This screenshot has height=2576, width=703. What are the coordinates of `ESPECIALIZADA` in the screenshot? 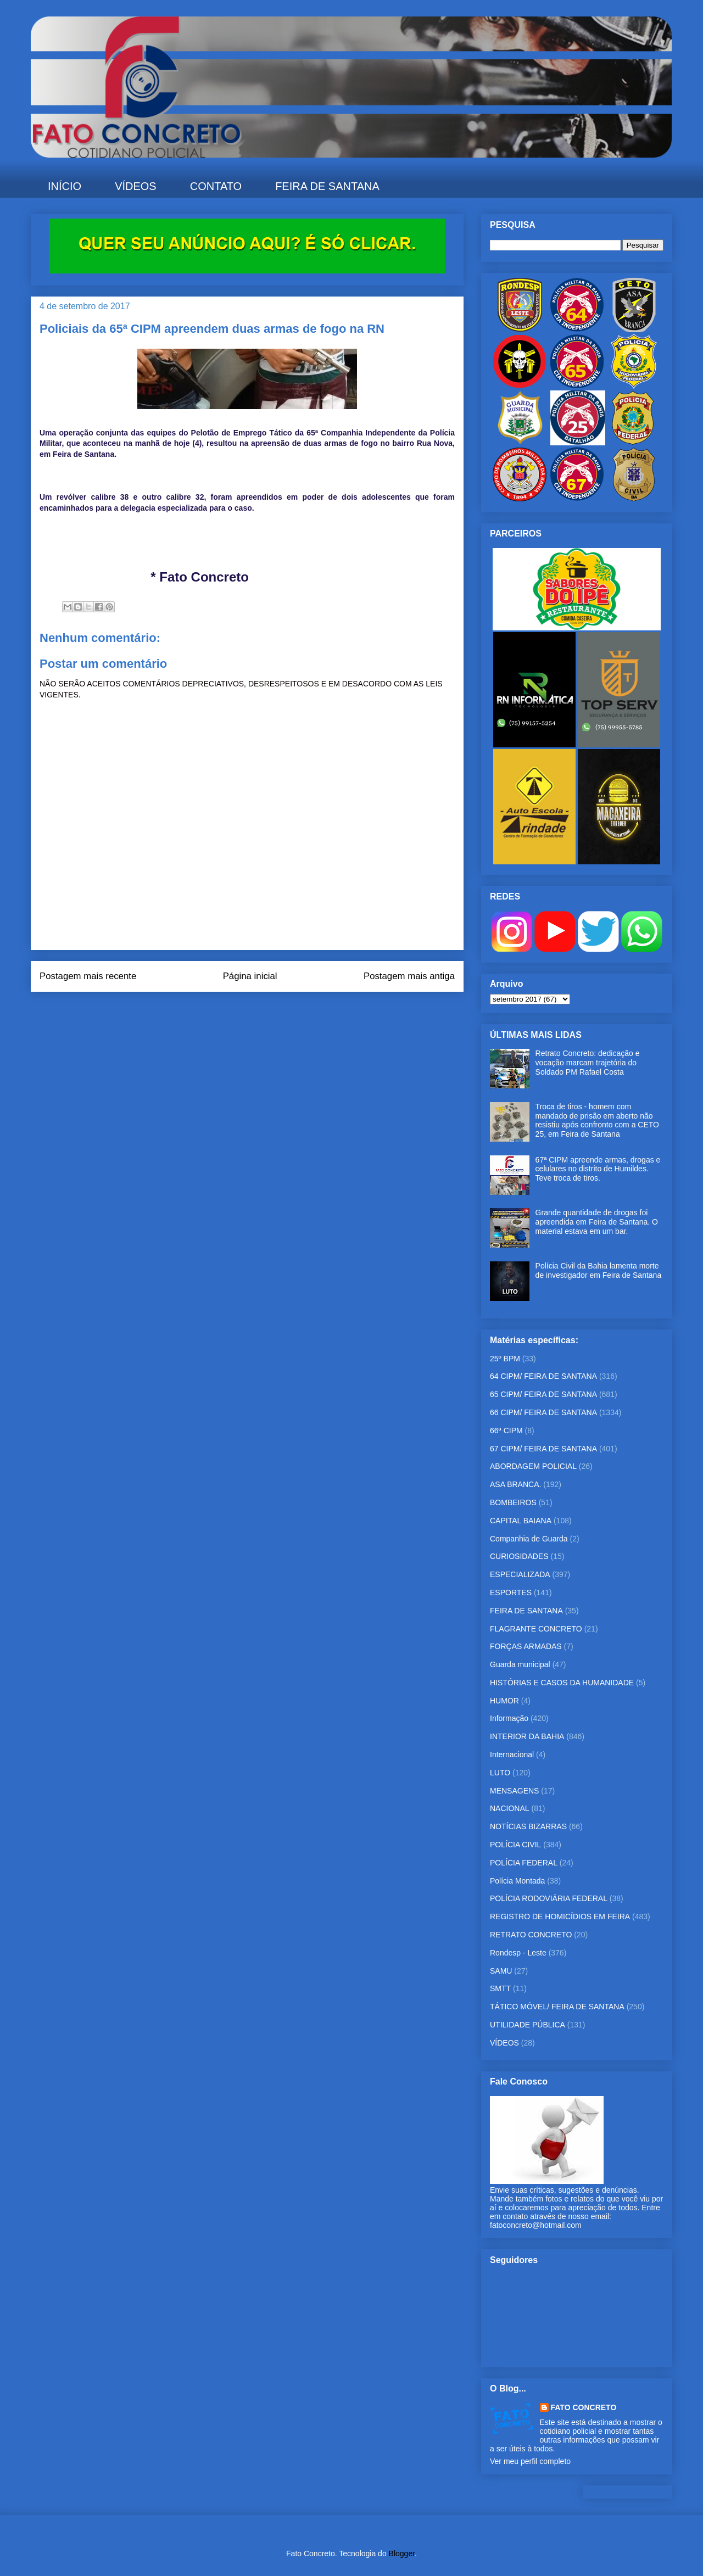 It's located at (520, 1574).